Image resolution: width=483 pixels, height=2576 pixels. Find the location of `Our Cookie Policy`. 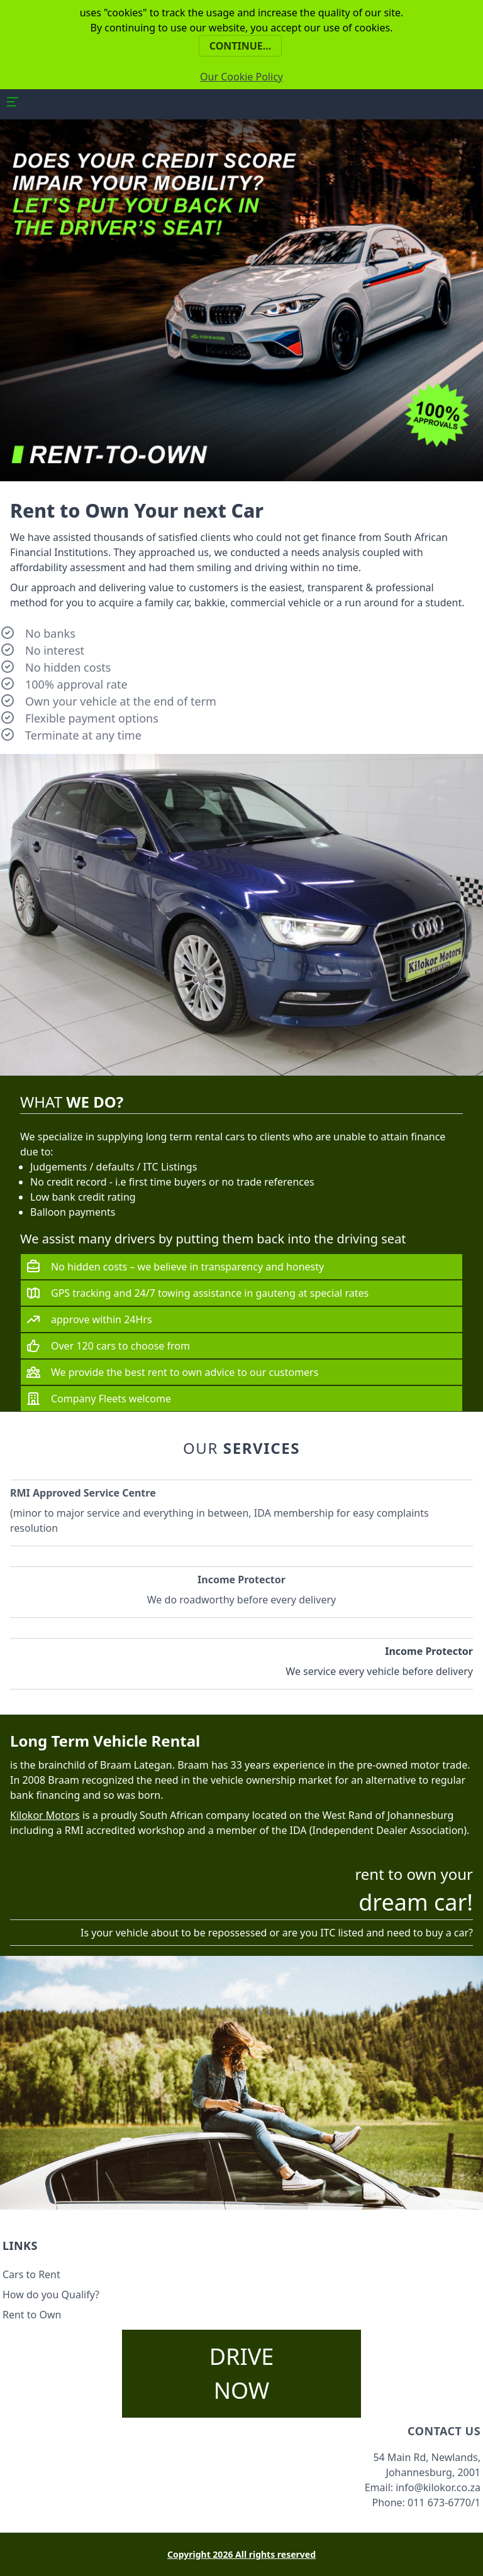

Our Cookie Policy is located at coordinates (241, 77).